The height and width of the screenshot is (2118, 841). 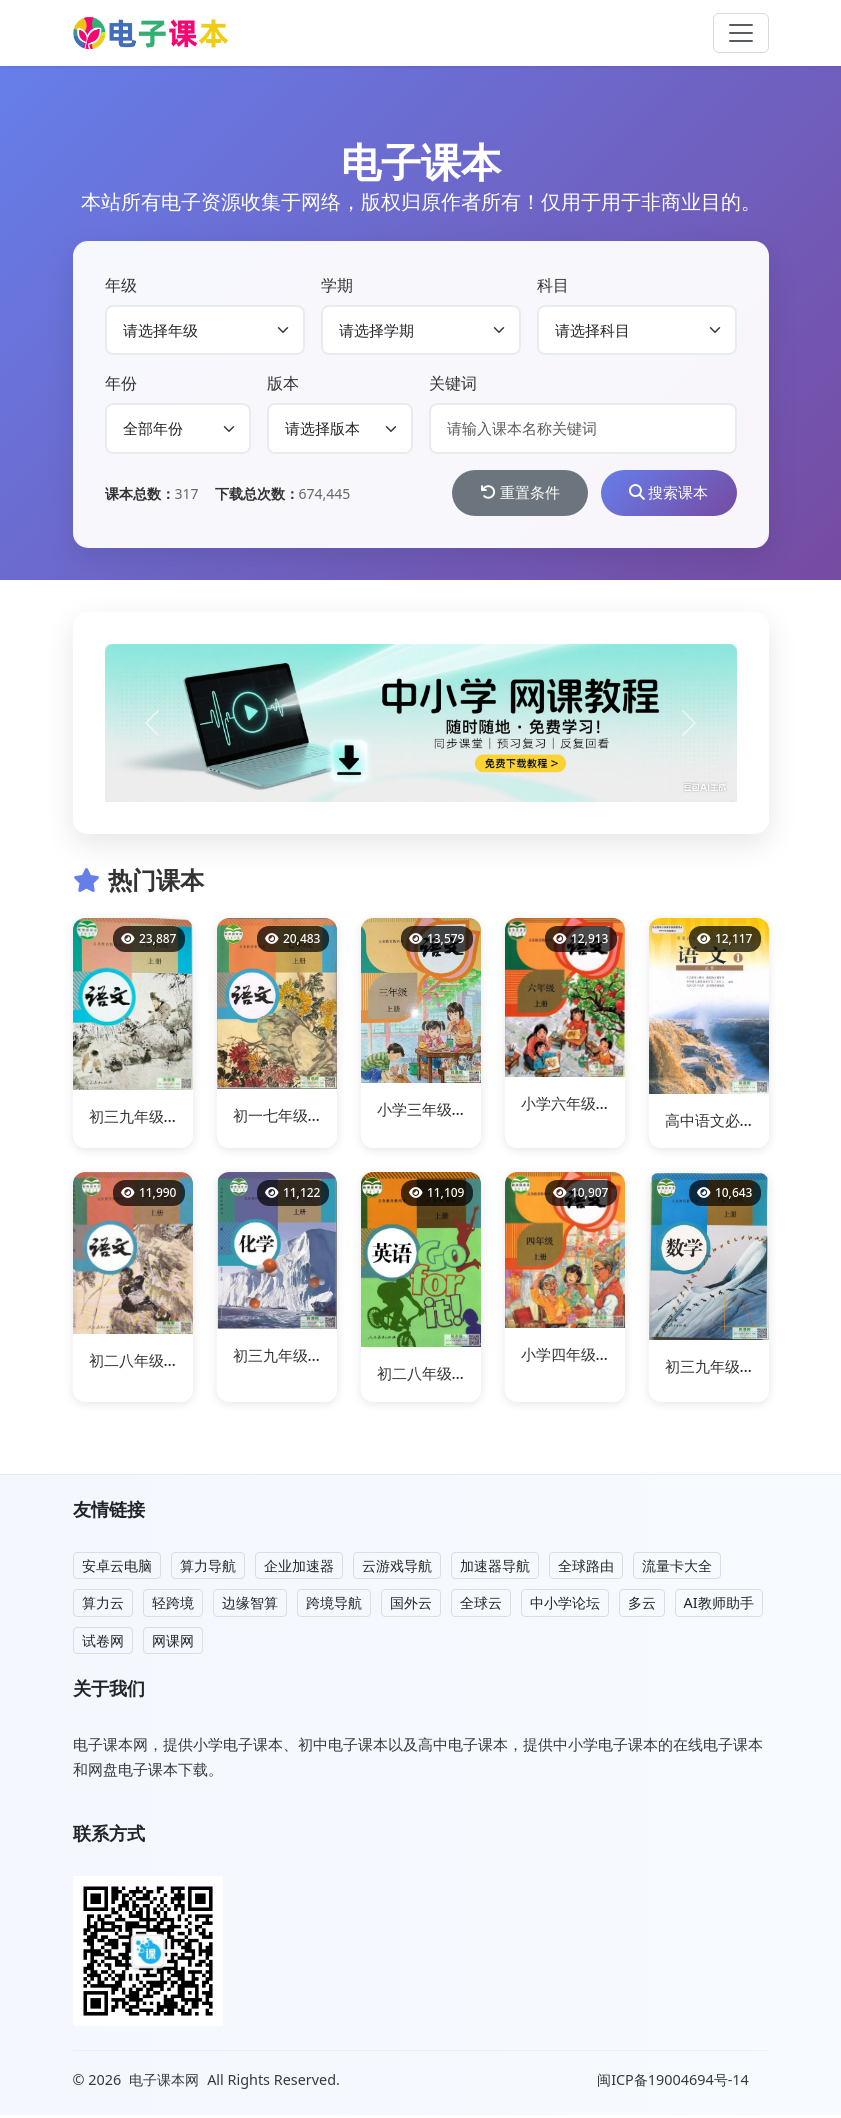 I want to click on 年级, so click(x=121, y=285).